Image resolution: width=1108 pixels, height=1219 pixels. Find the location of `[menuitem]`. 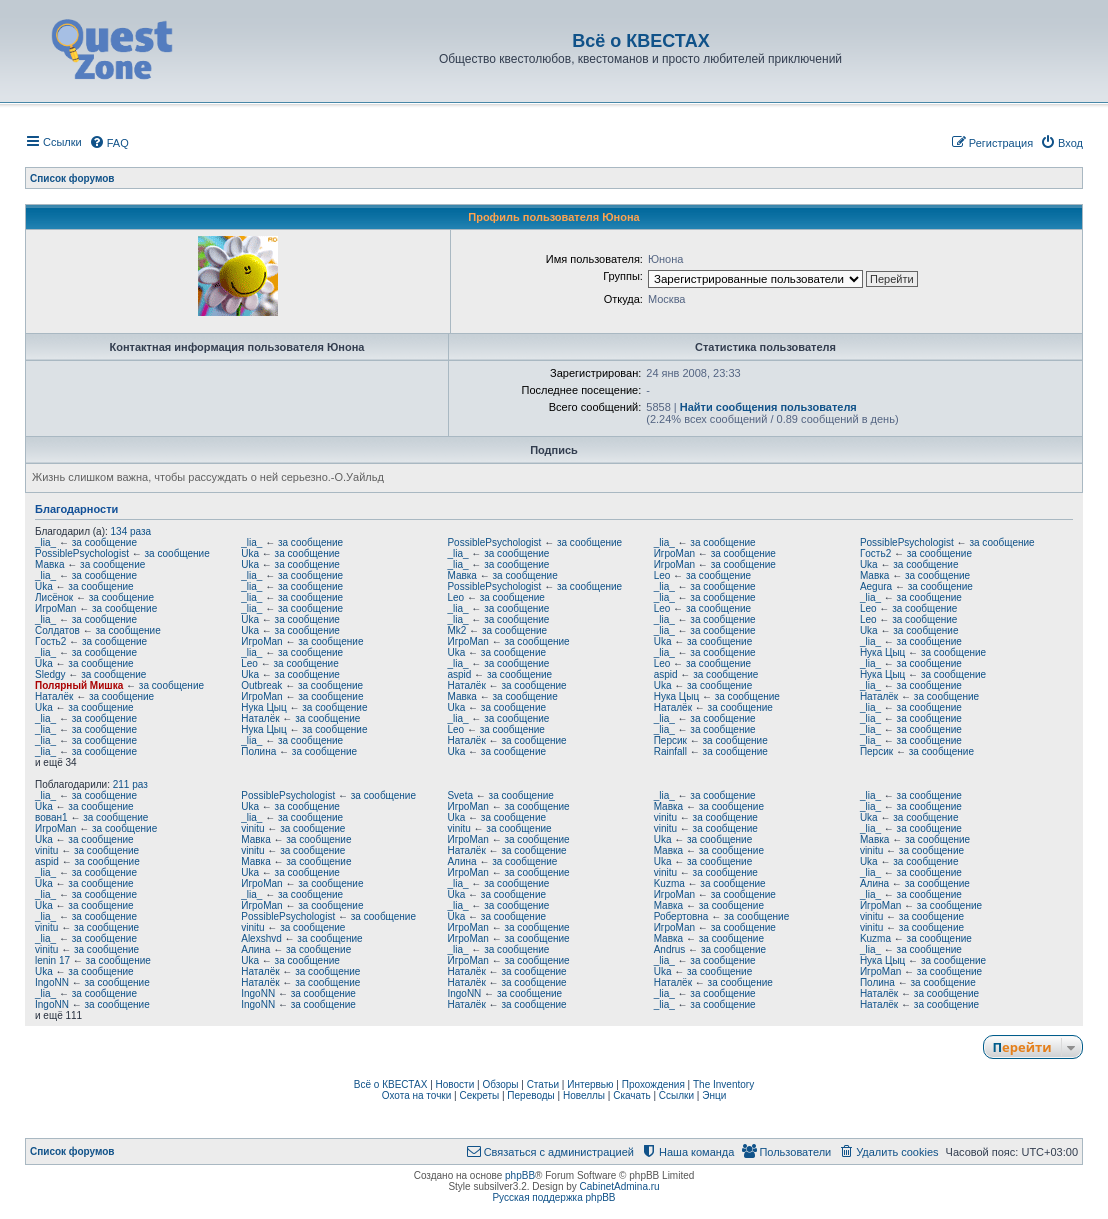

[menuitem] is located at coordinates (109, 143).